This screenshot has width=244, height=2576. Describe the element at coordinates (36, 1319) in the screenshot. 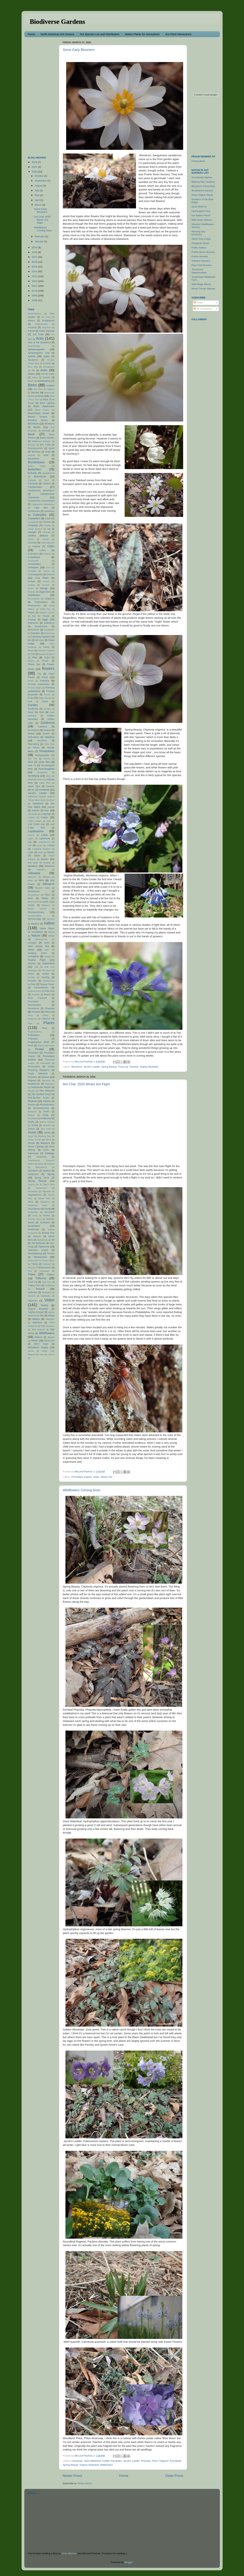

I see `Wasps` at that location.